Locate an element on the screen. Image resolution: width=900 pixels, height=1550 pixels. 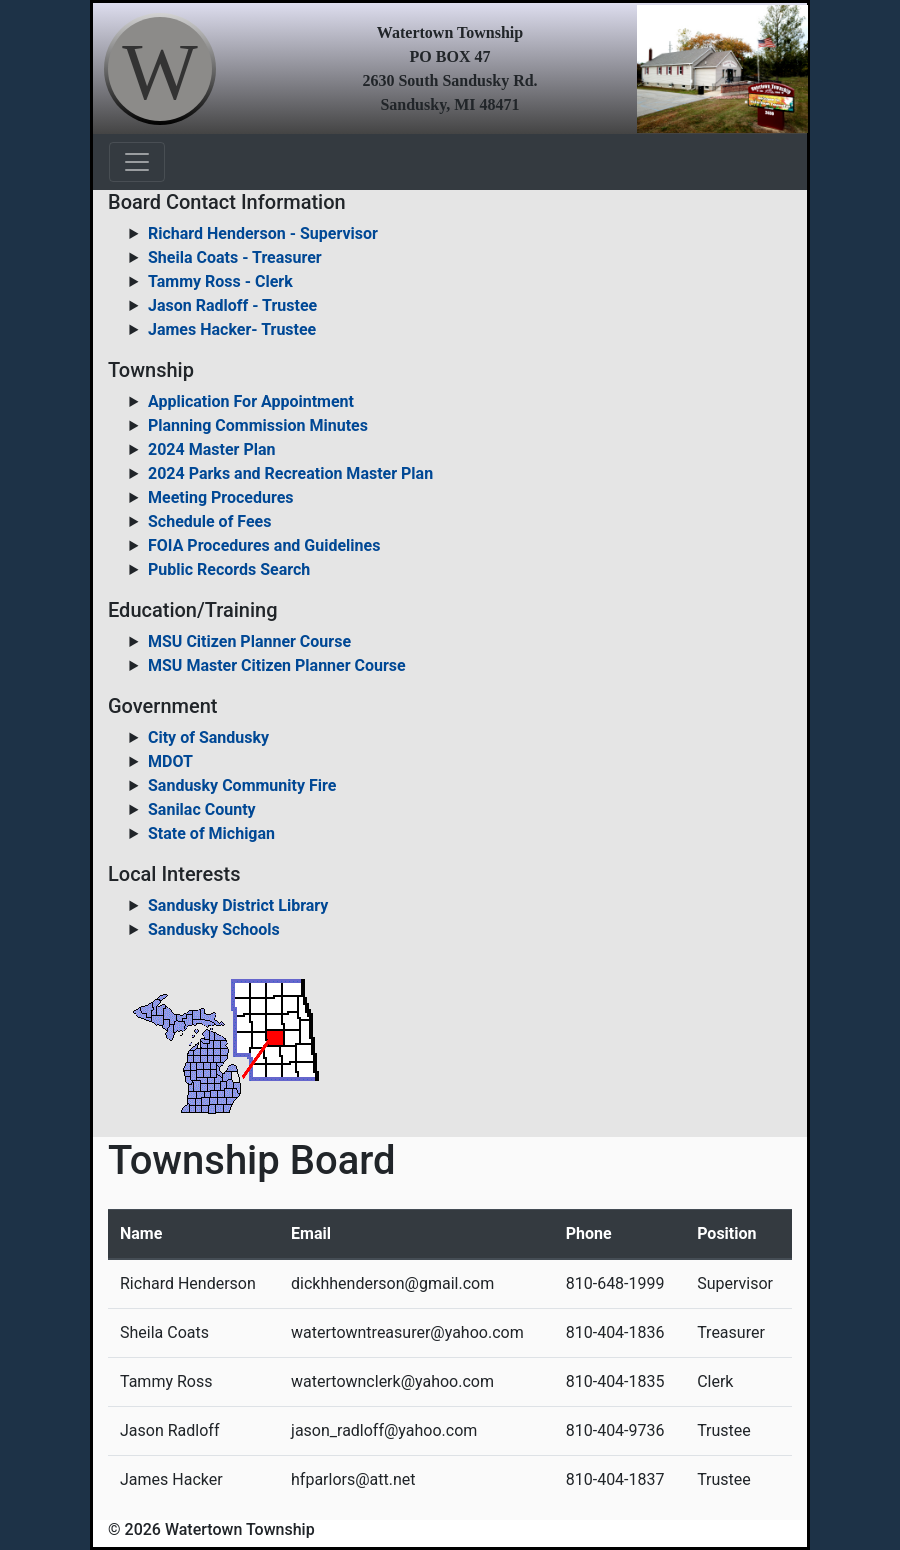
MSU Citizen Planner Course is located at coordinates (249, 641).